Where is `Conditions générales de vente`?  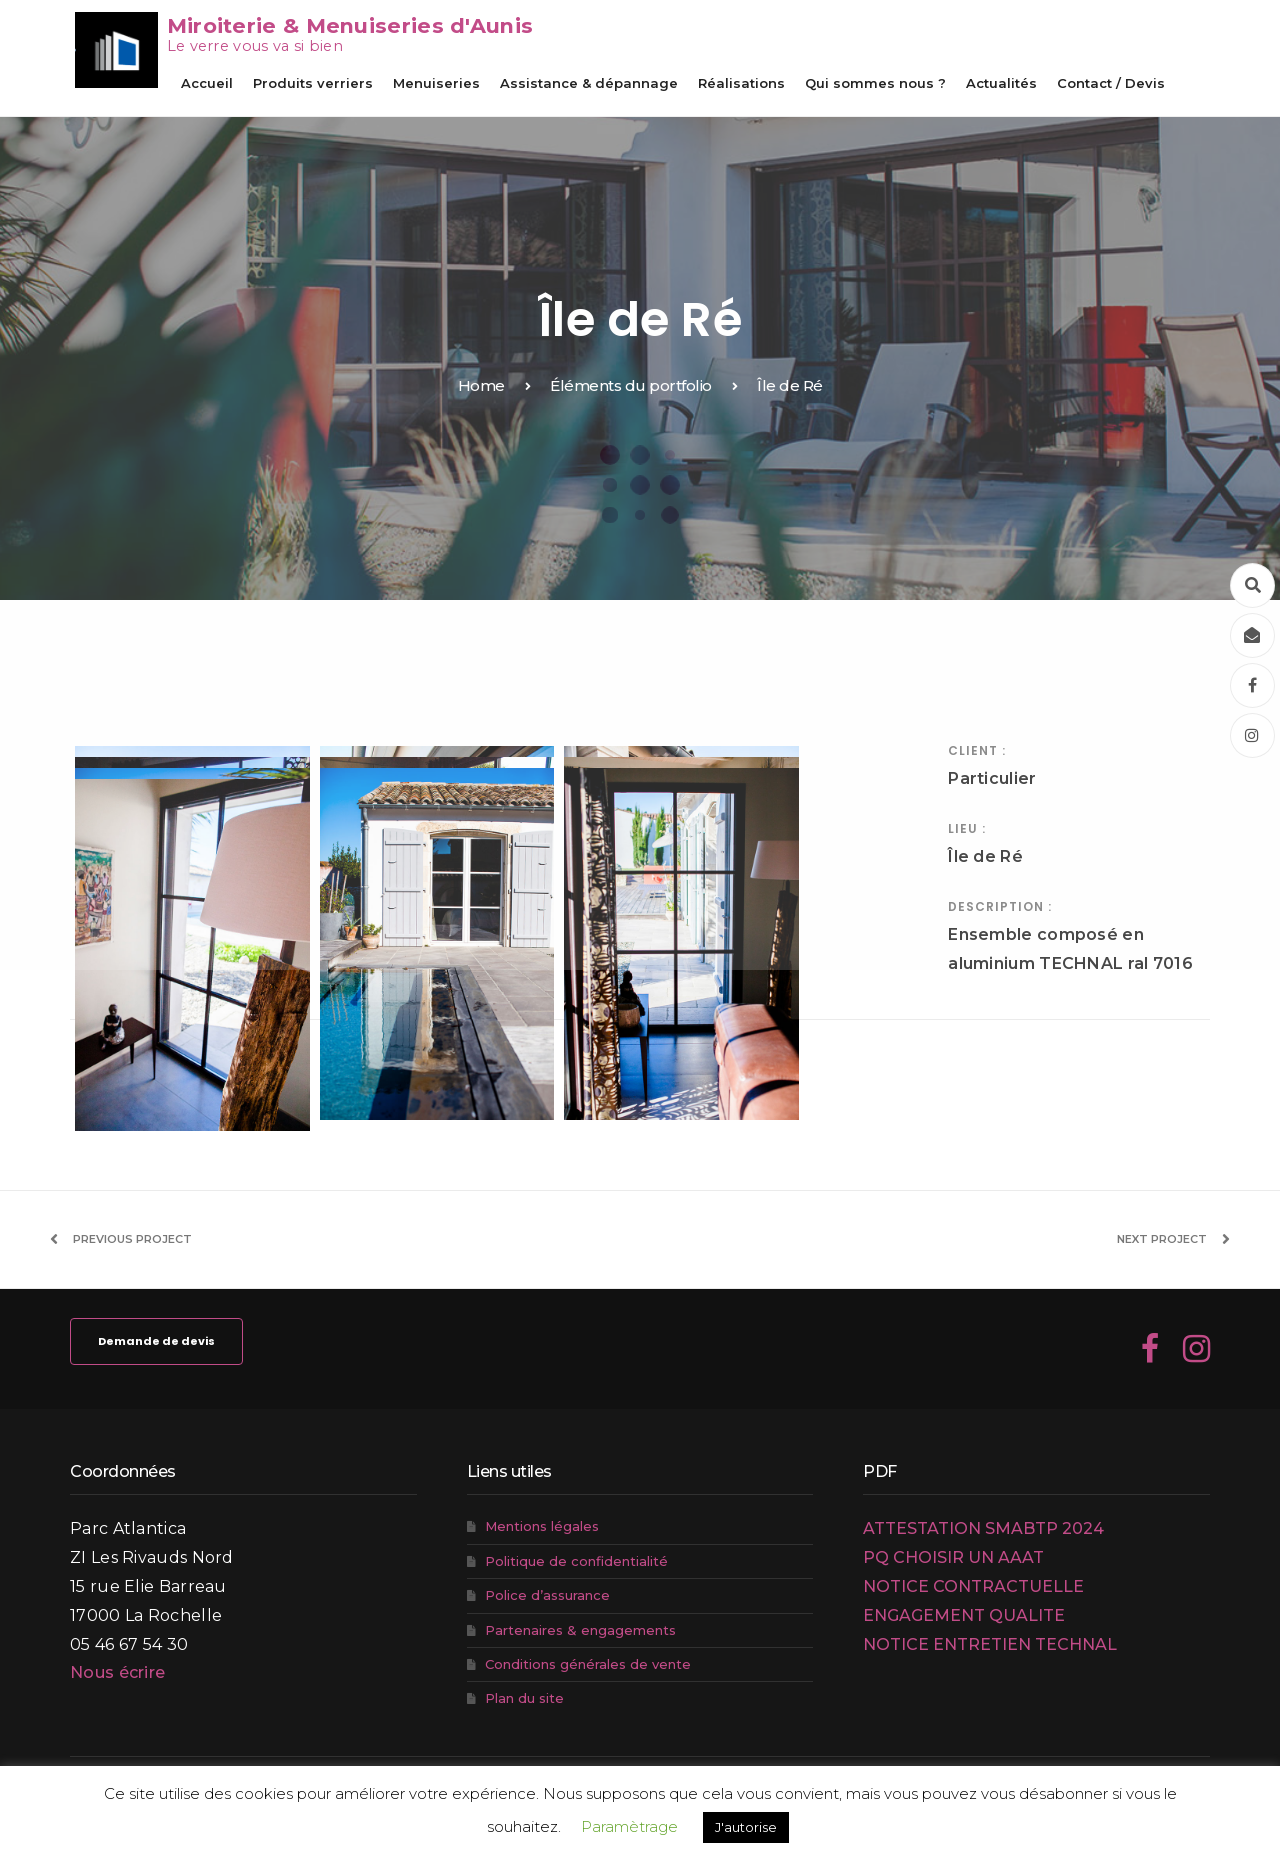
Conditions générales de vente is located at coordinates (588, 1664).